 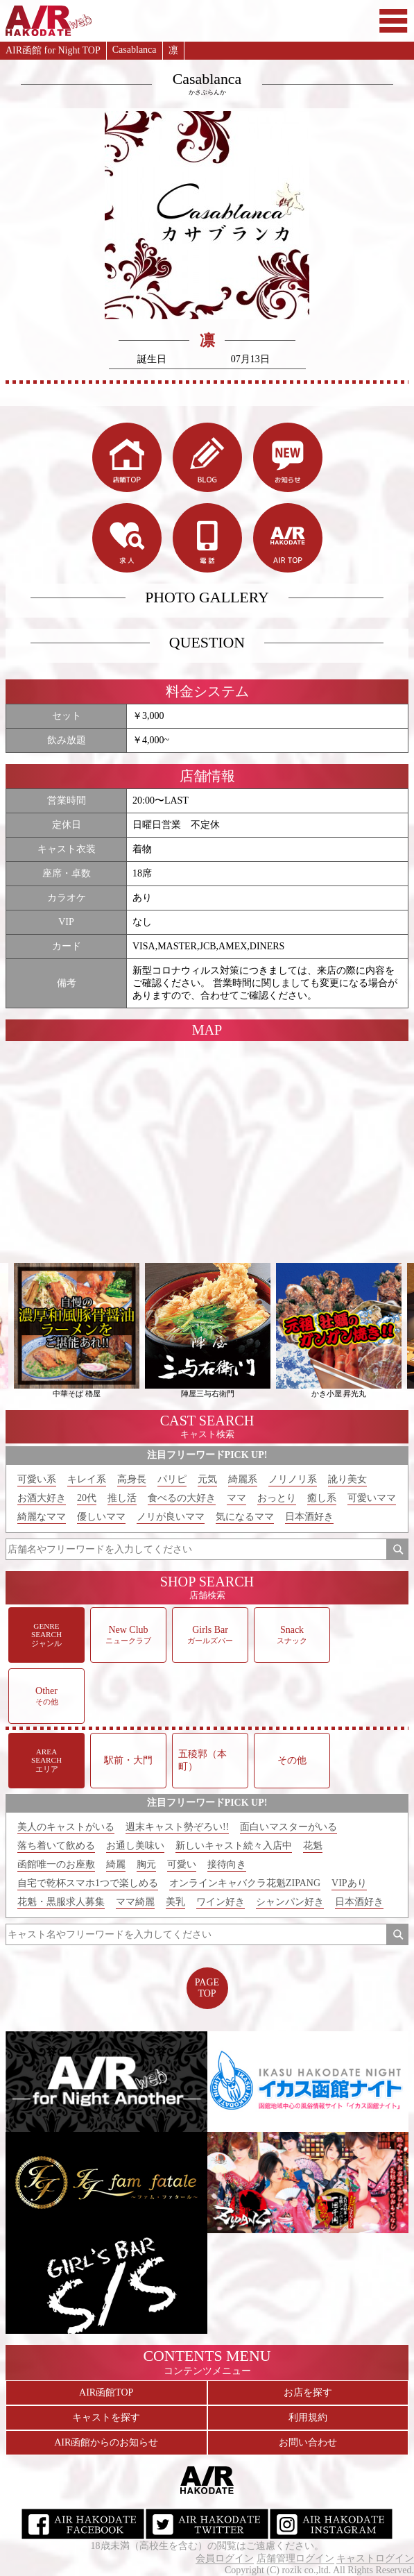 What do you see at coordinates (86, 1479) in the screenshot?
I see `キレイ系` at bounding box center [86, 1479].